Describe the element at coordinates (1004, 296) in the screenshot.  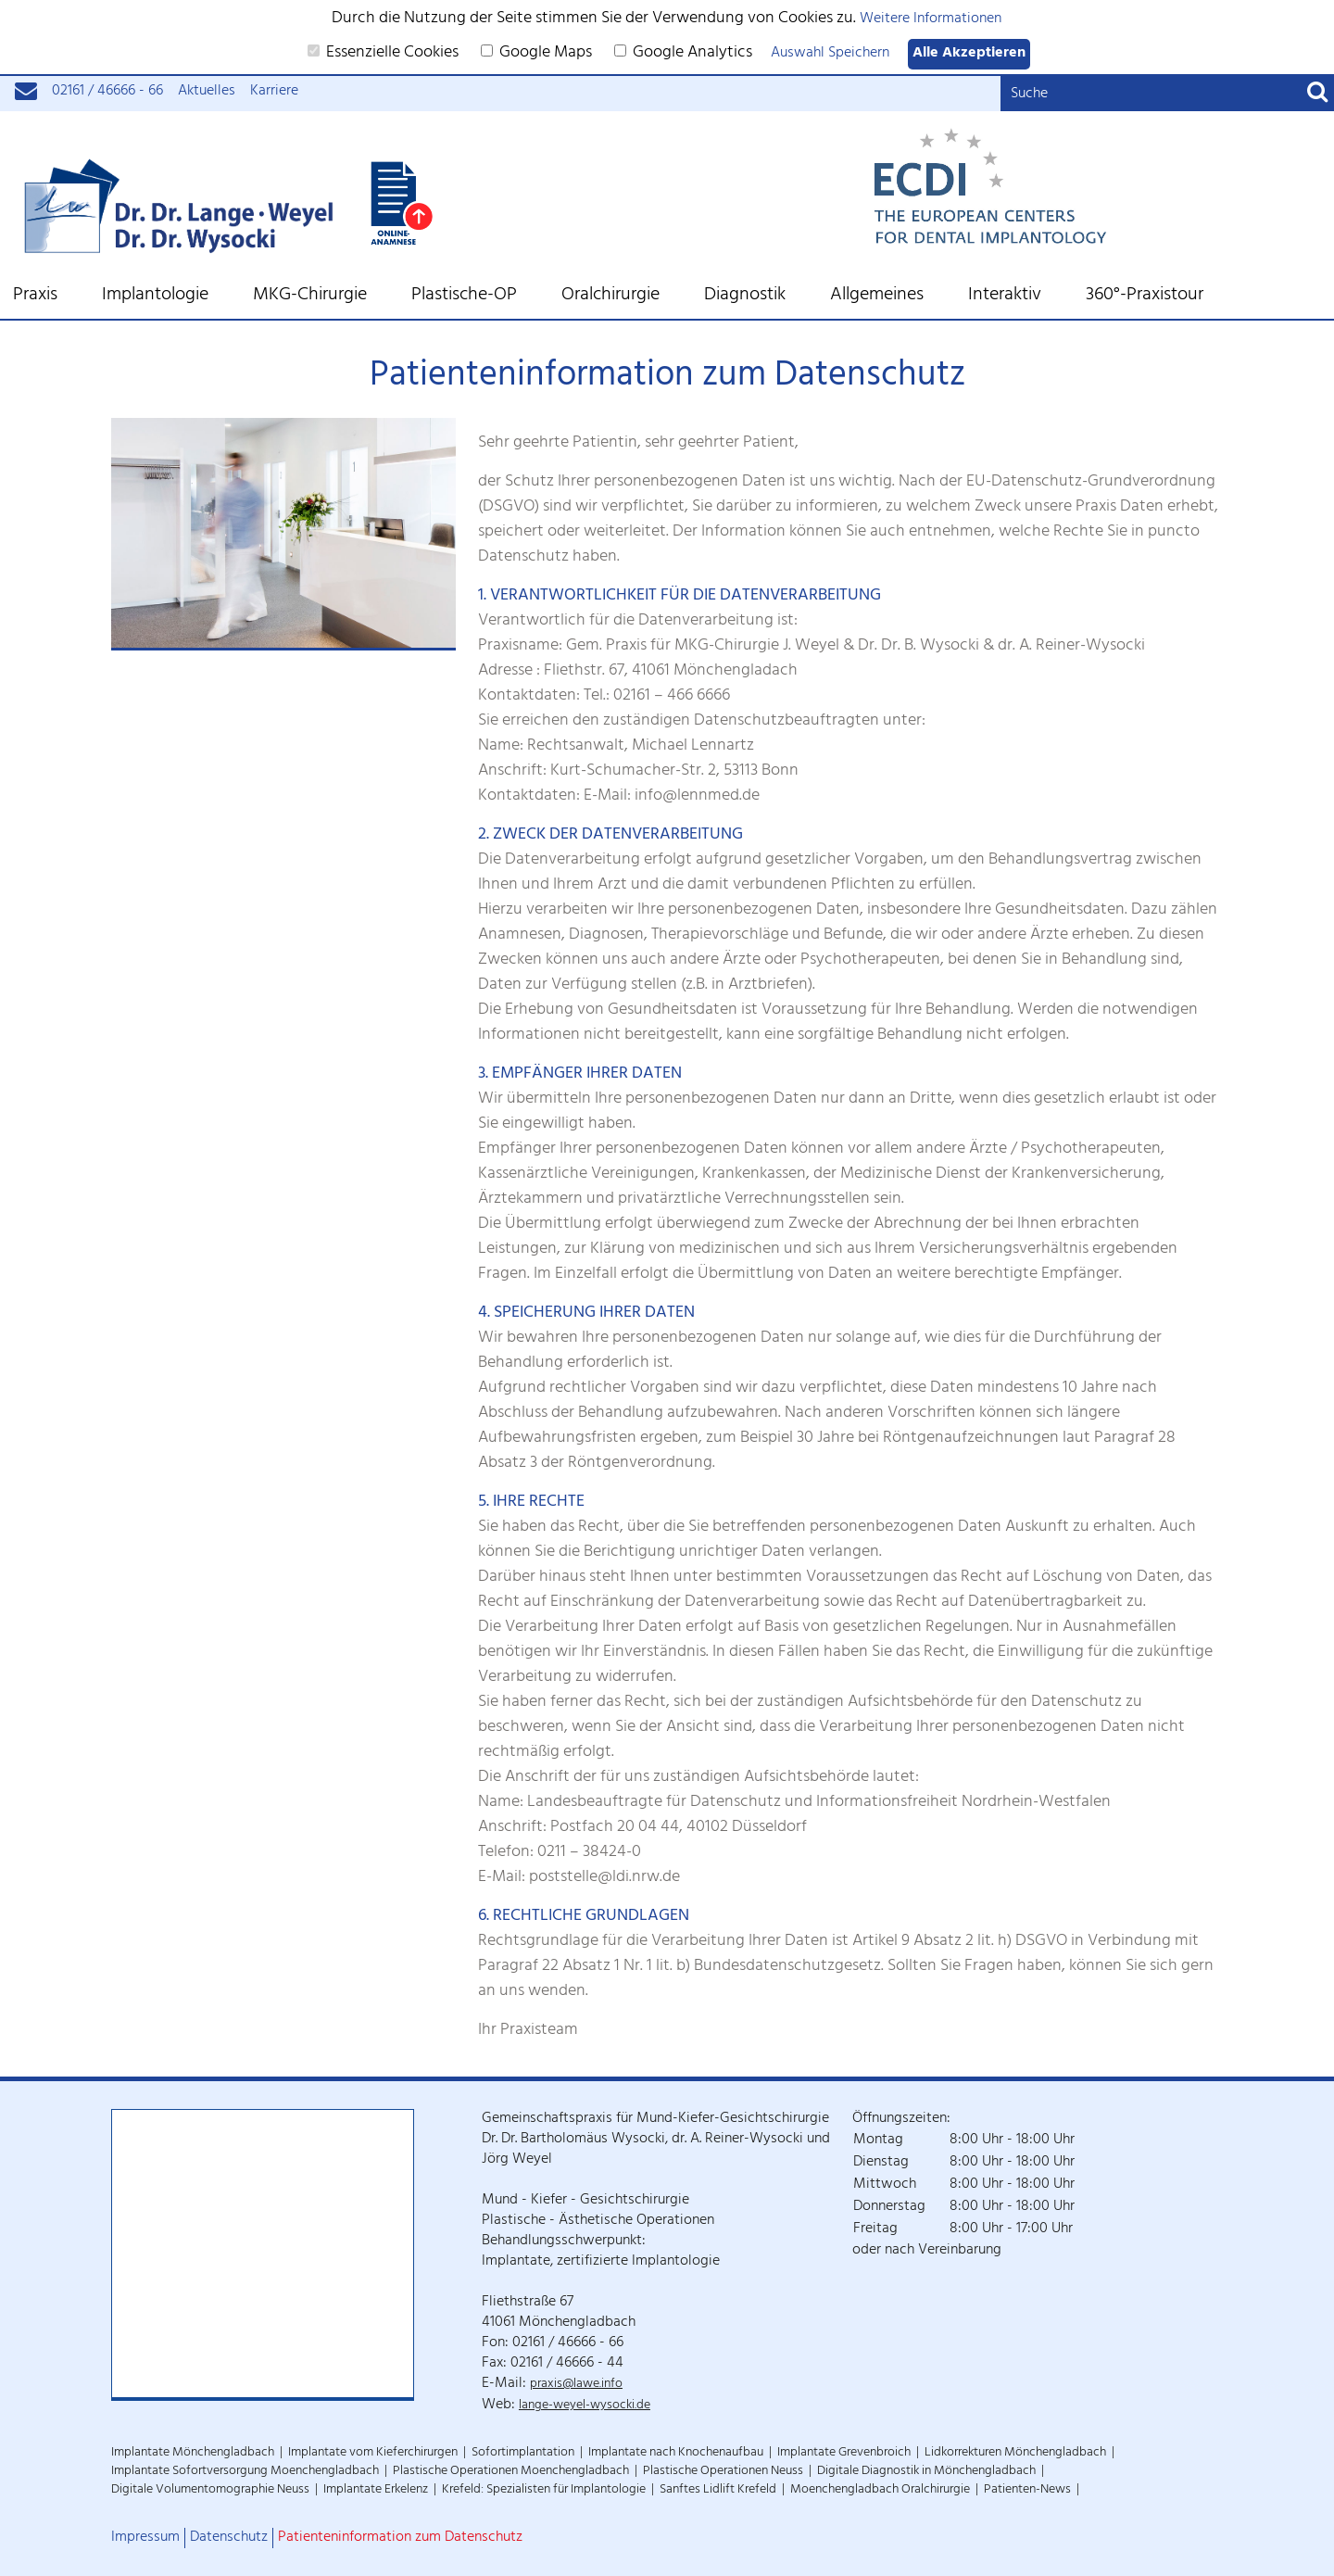
I see `Interaktiv` at that location.